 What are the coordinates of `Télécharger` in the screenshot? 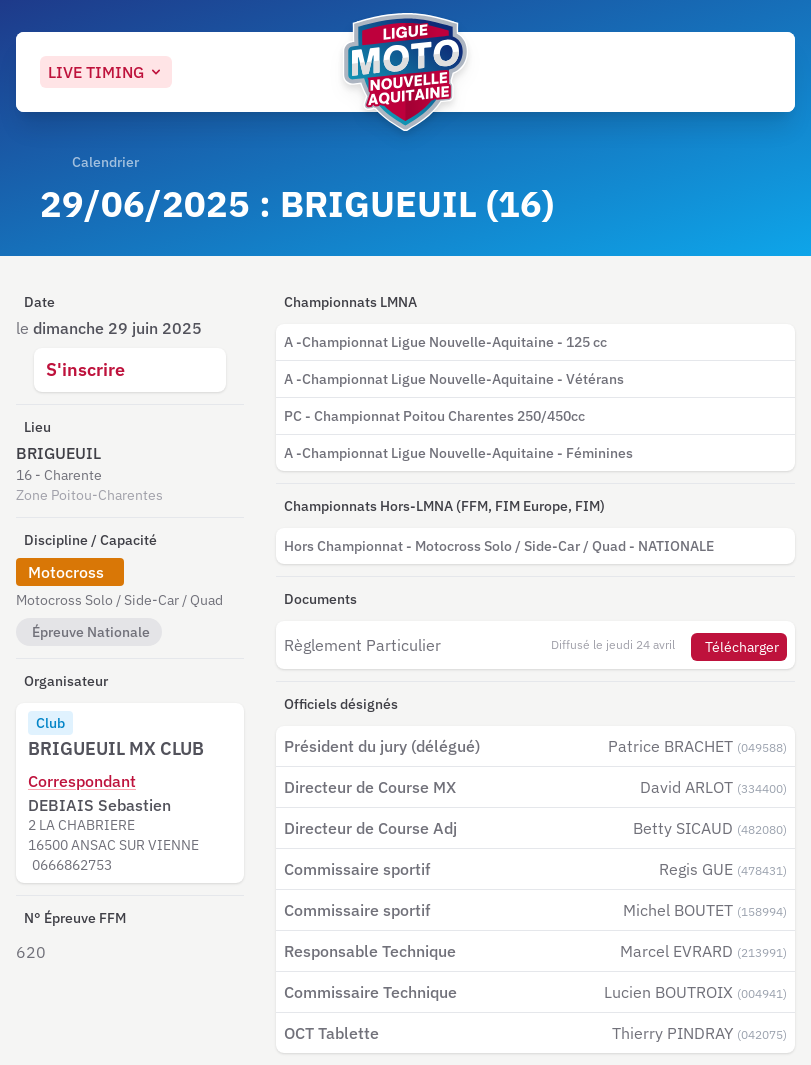 It's located at (742, 647).